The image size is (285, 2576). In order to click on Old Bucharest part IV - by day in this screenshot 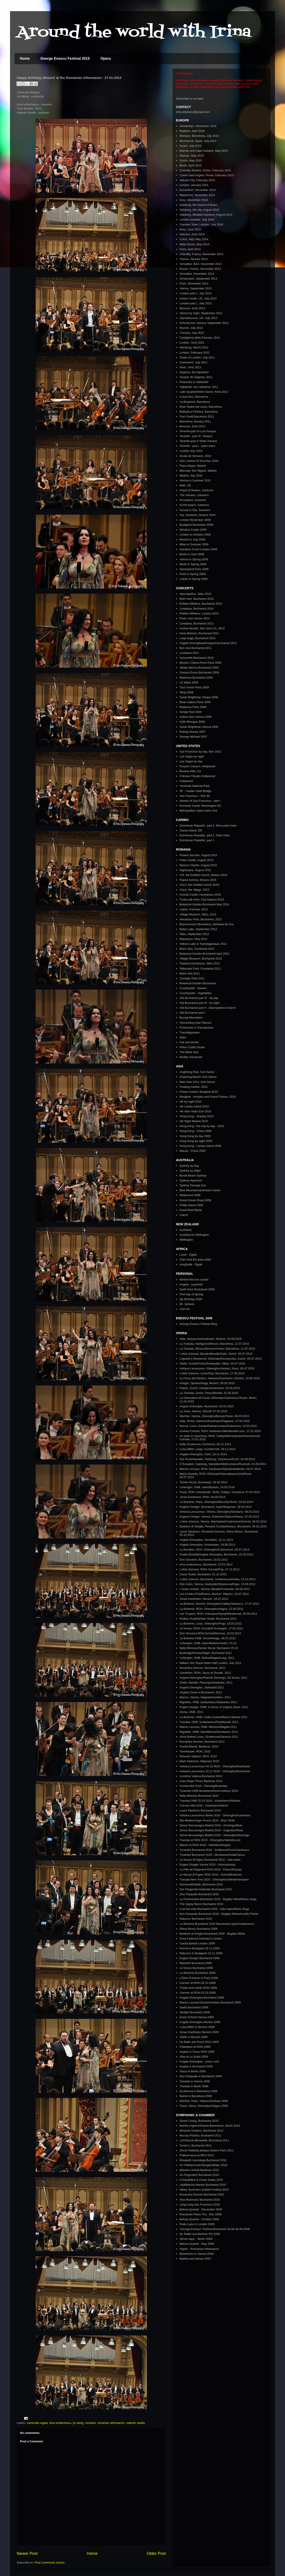, I will do `click(198, 998)`.